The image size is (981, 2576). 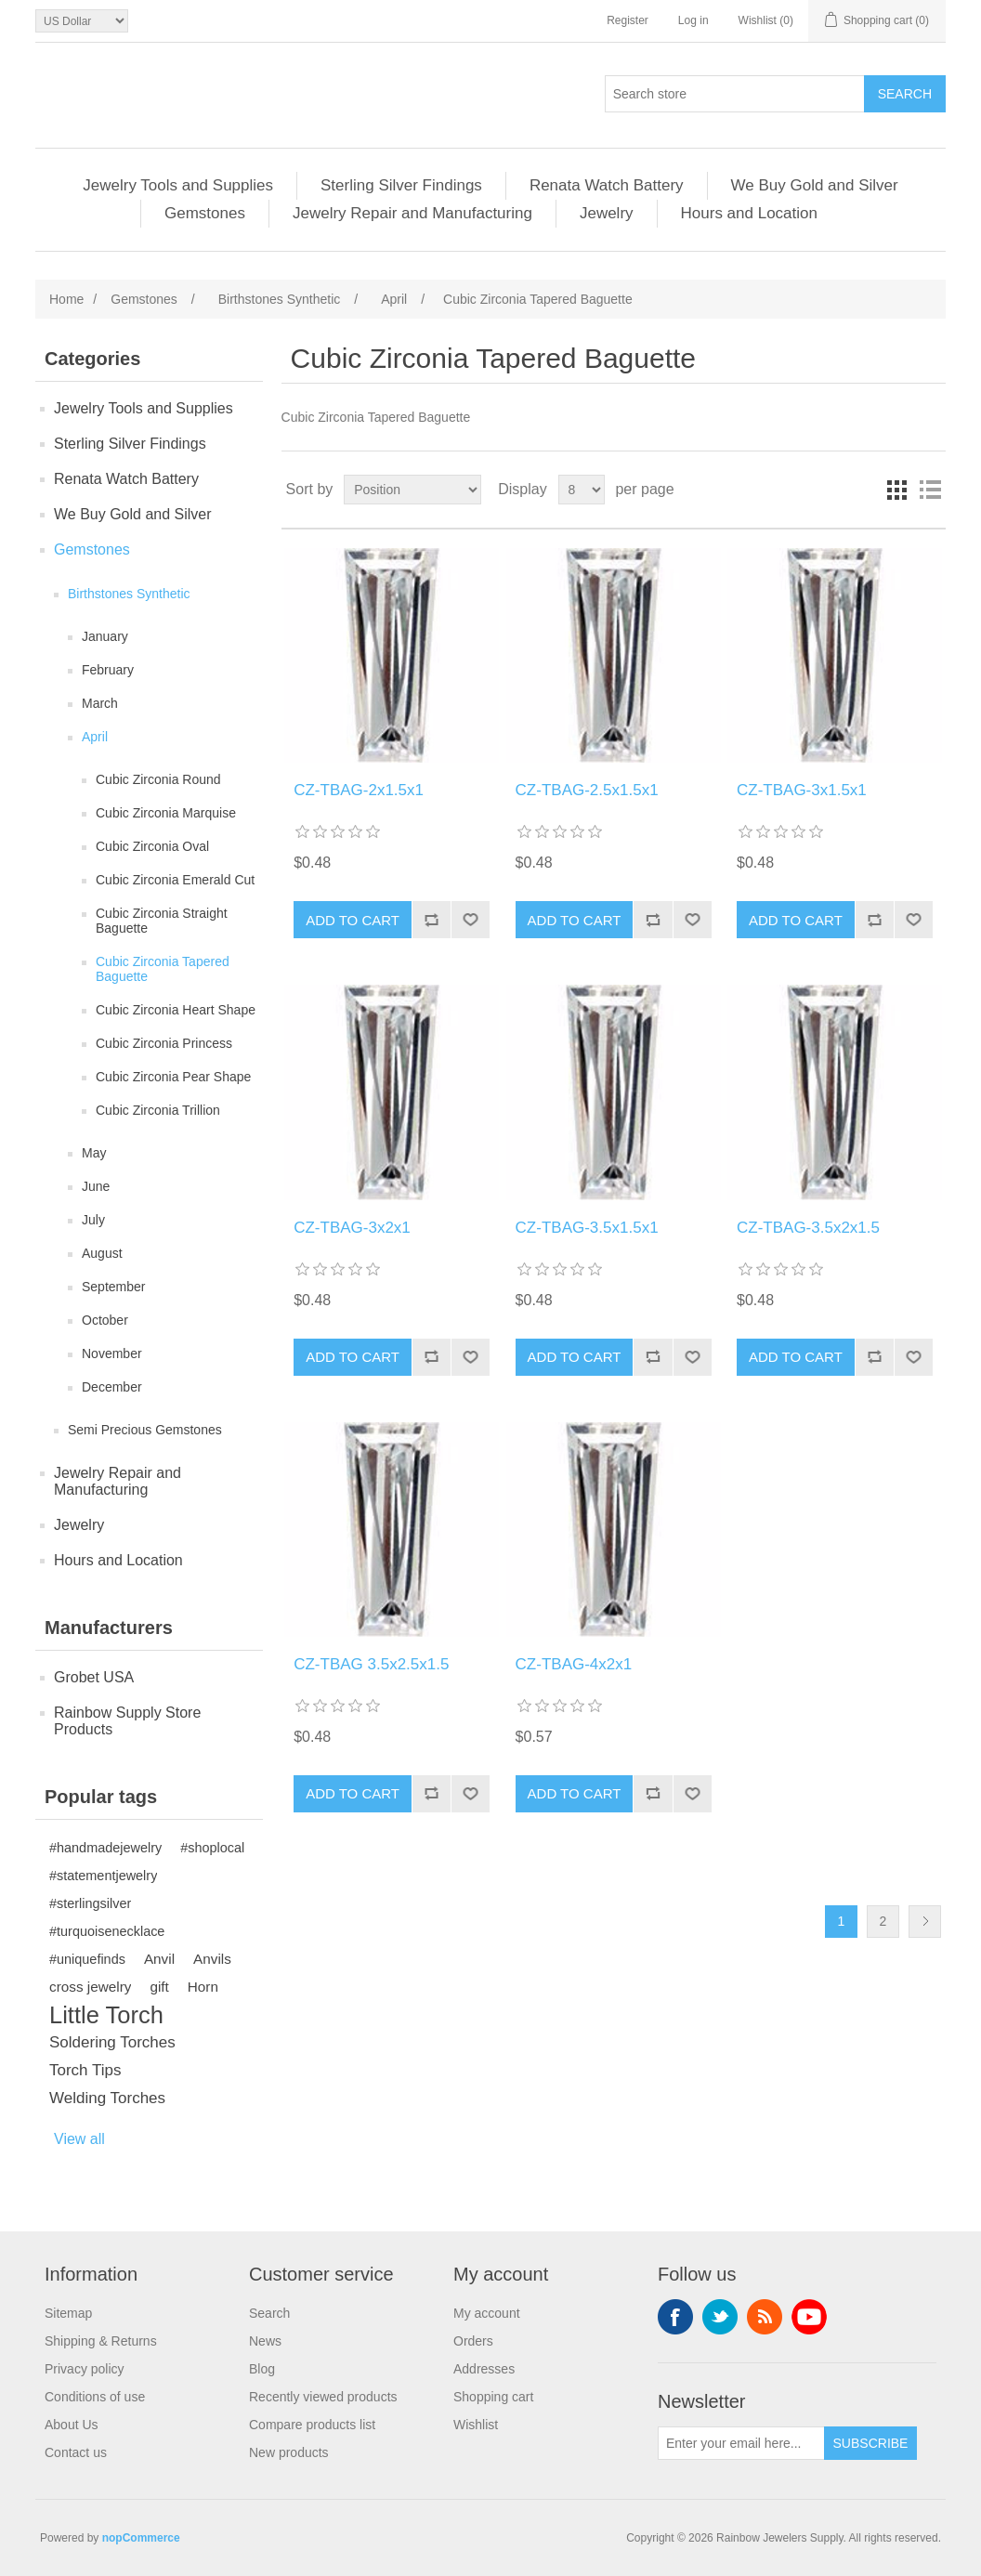 I want to click on News, so click(x=265, y=2341).